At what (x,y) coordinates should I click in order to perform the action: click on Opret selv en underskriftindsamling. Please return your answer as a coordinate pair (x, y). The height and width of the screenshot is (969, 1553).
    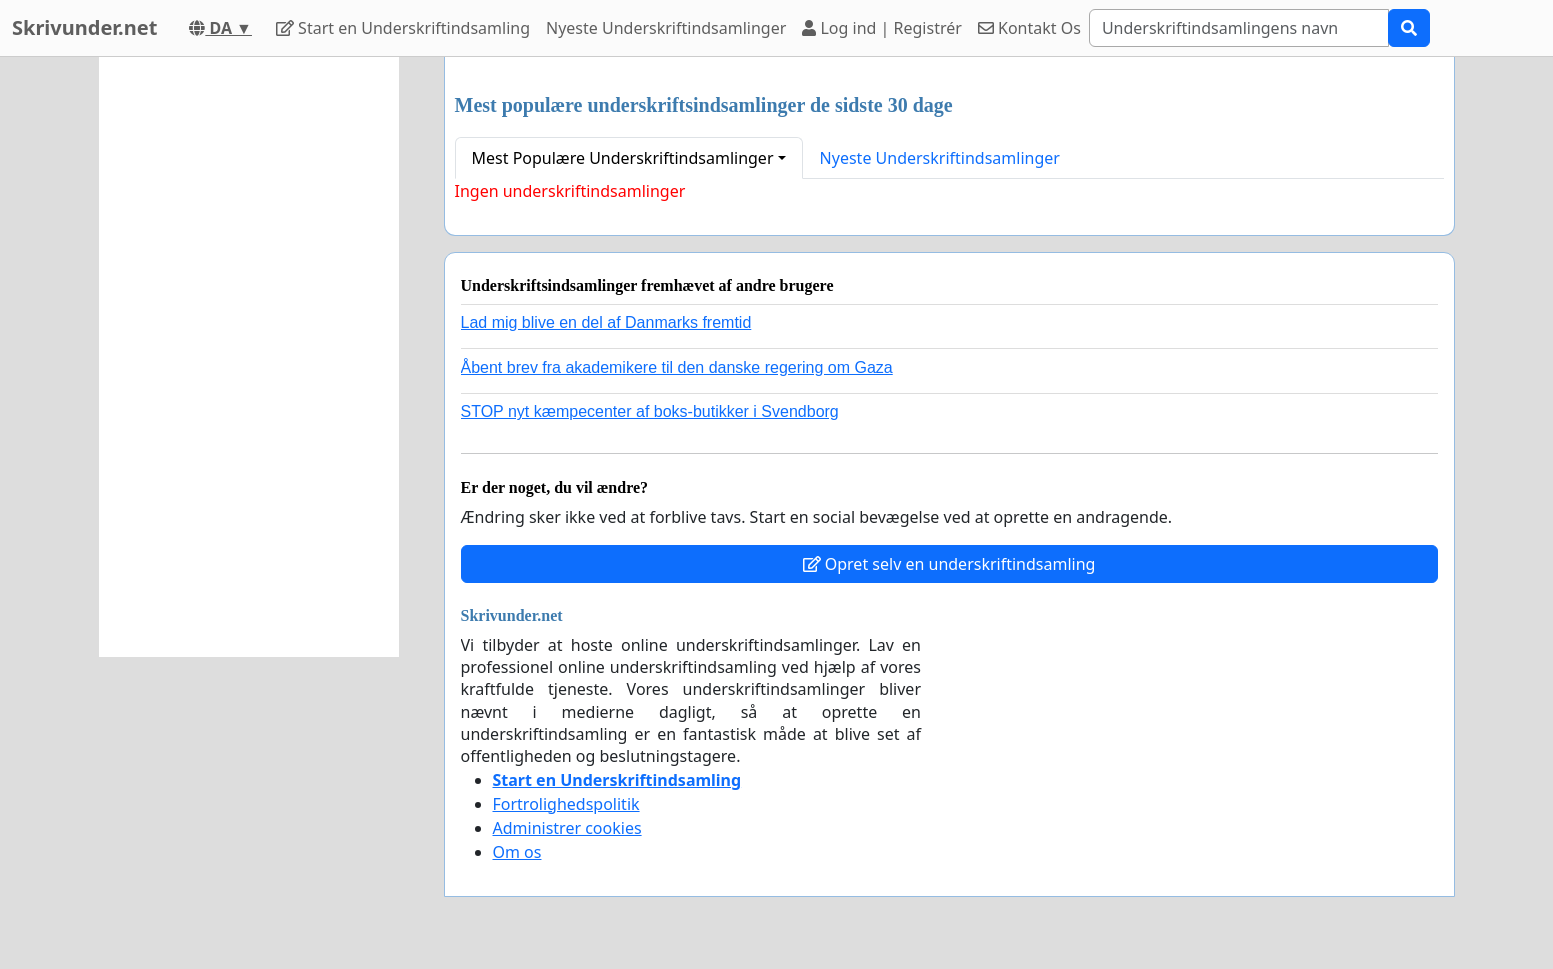
    Looking at the image, I should click on (949, 564).